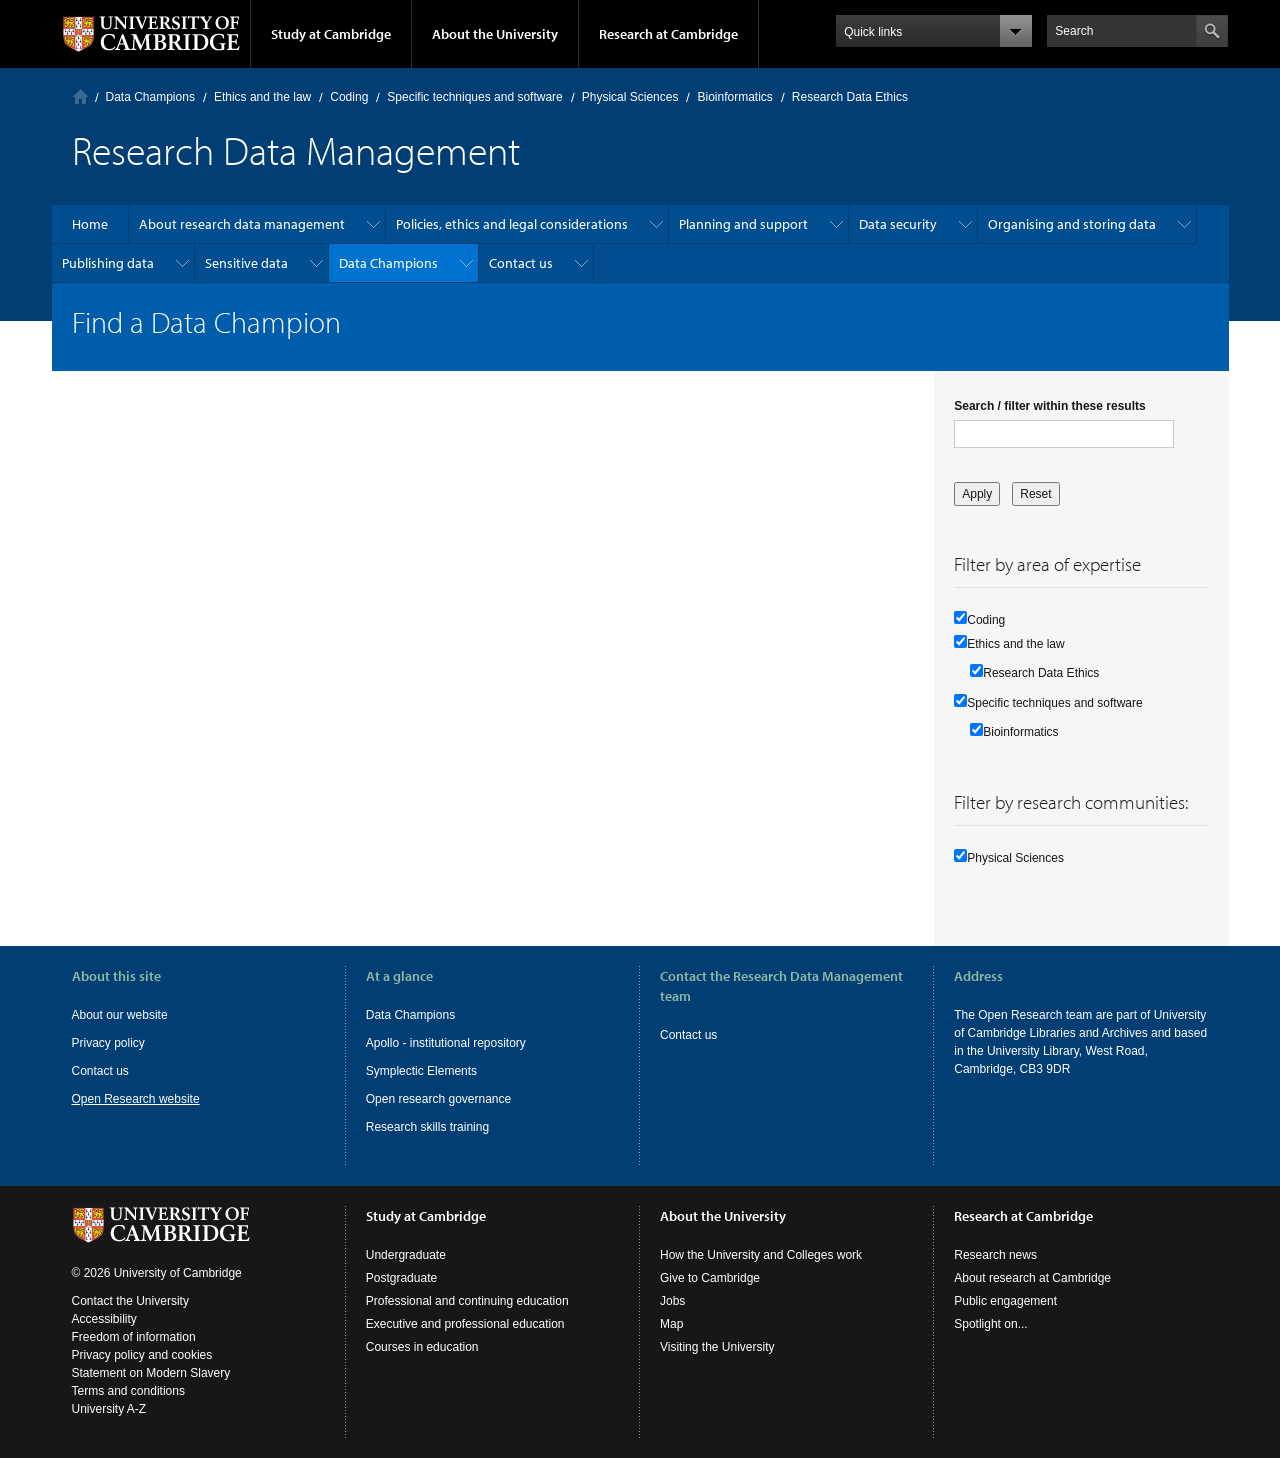 This screenshot has height=1458, width=1280. What do you see at coordinates (80, 96) in the screenshot?
I see `Home` at bounding box center [80, 96].